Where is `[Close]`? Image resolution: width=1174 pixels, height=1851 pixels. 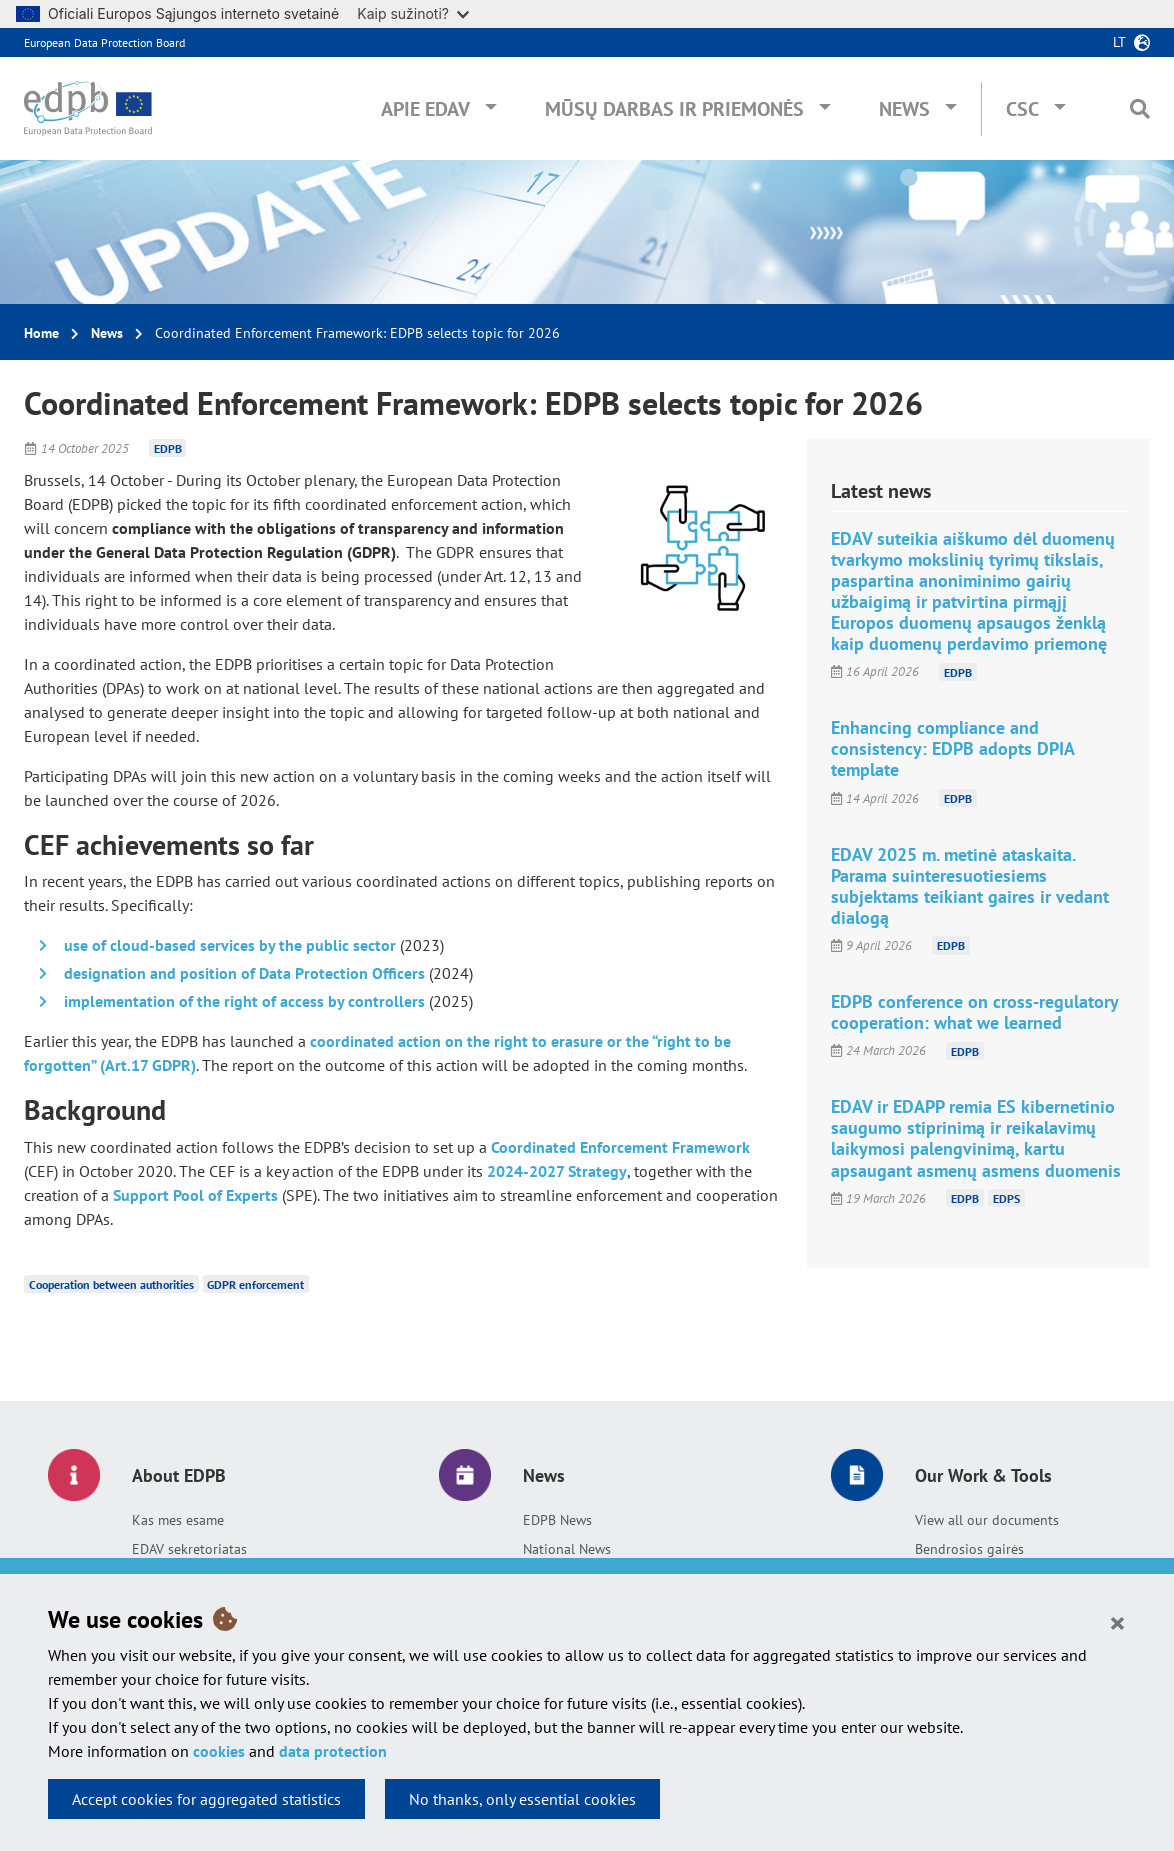
[Close] is located at coordinates (1117, 1622).